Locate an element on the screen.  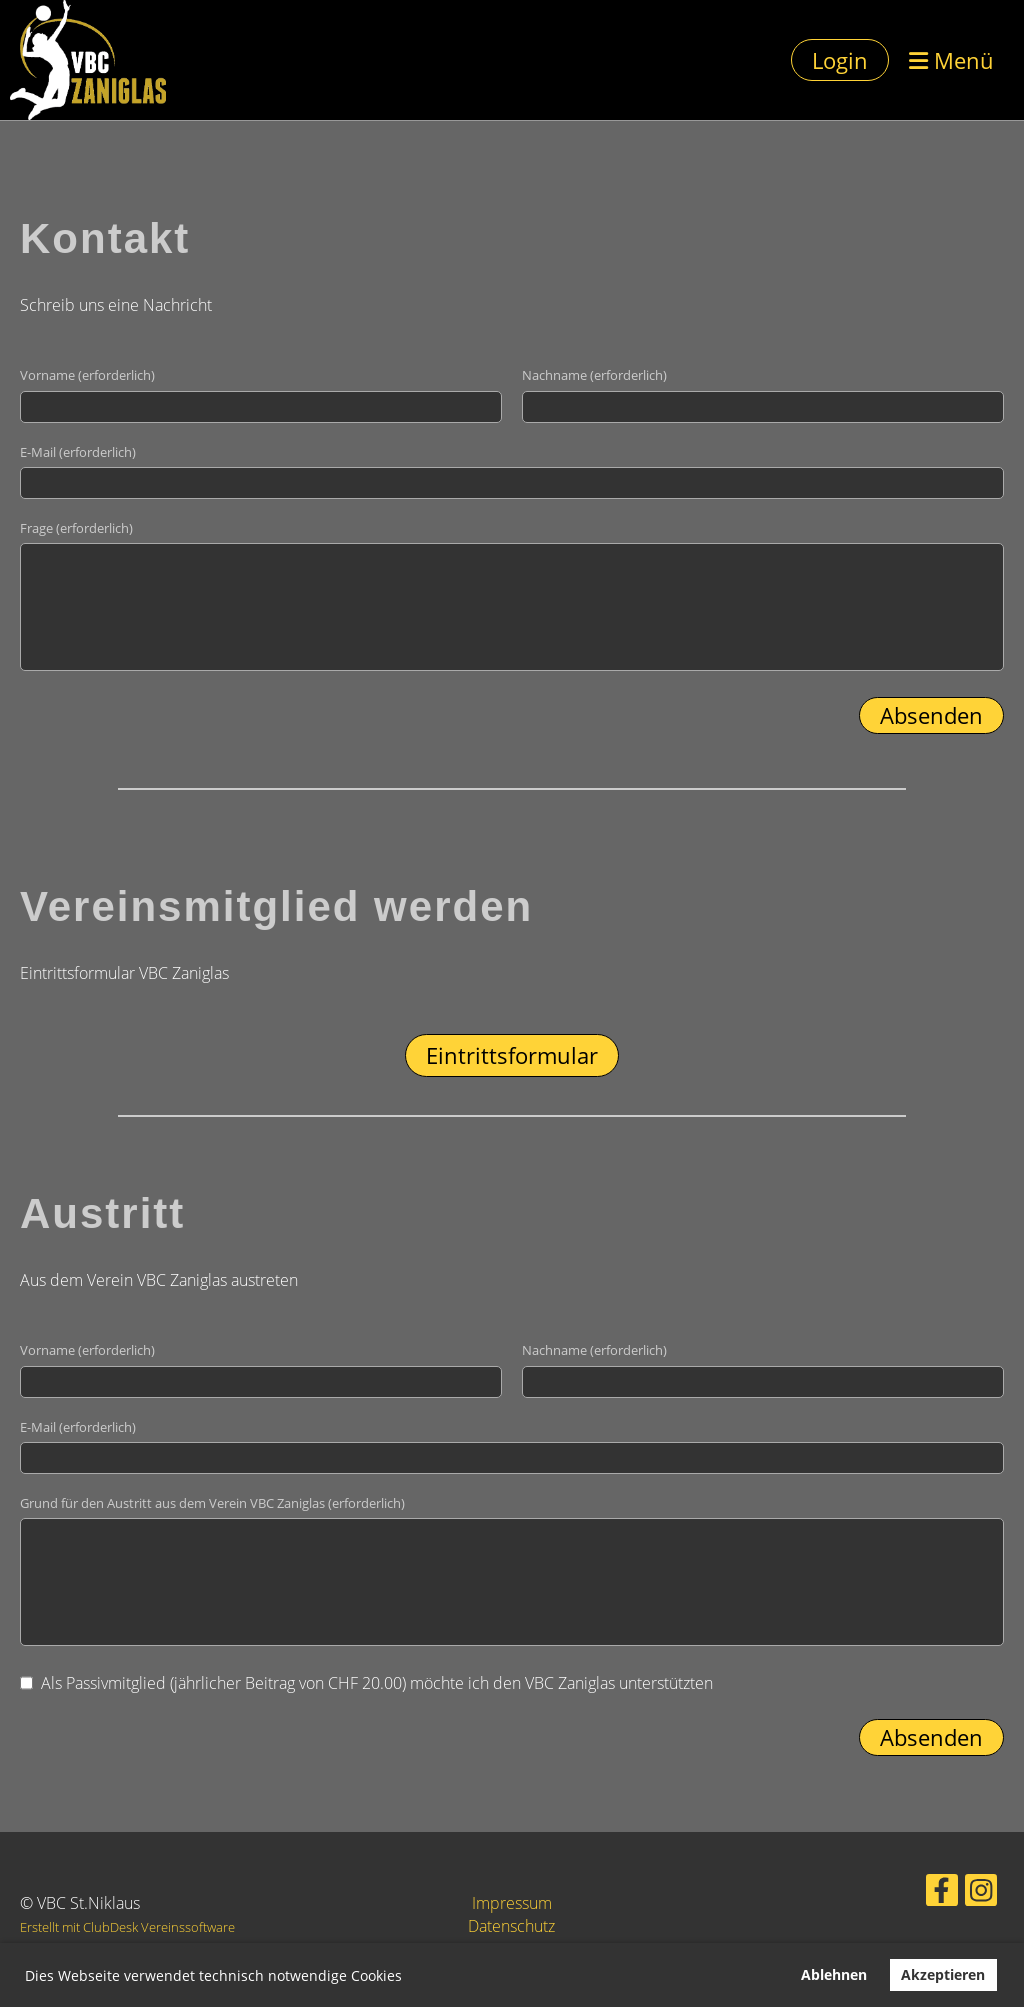
Login is located at coordinates (840, 60).